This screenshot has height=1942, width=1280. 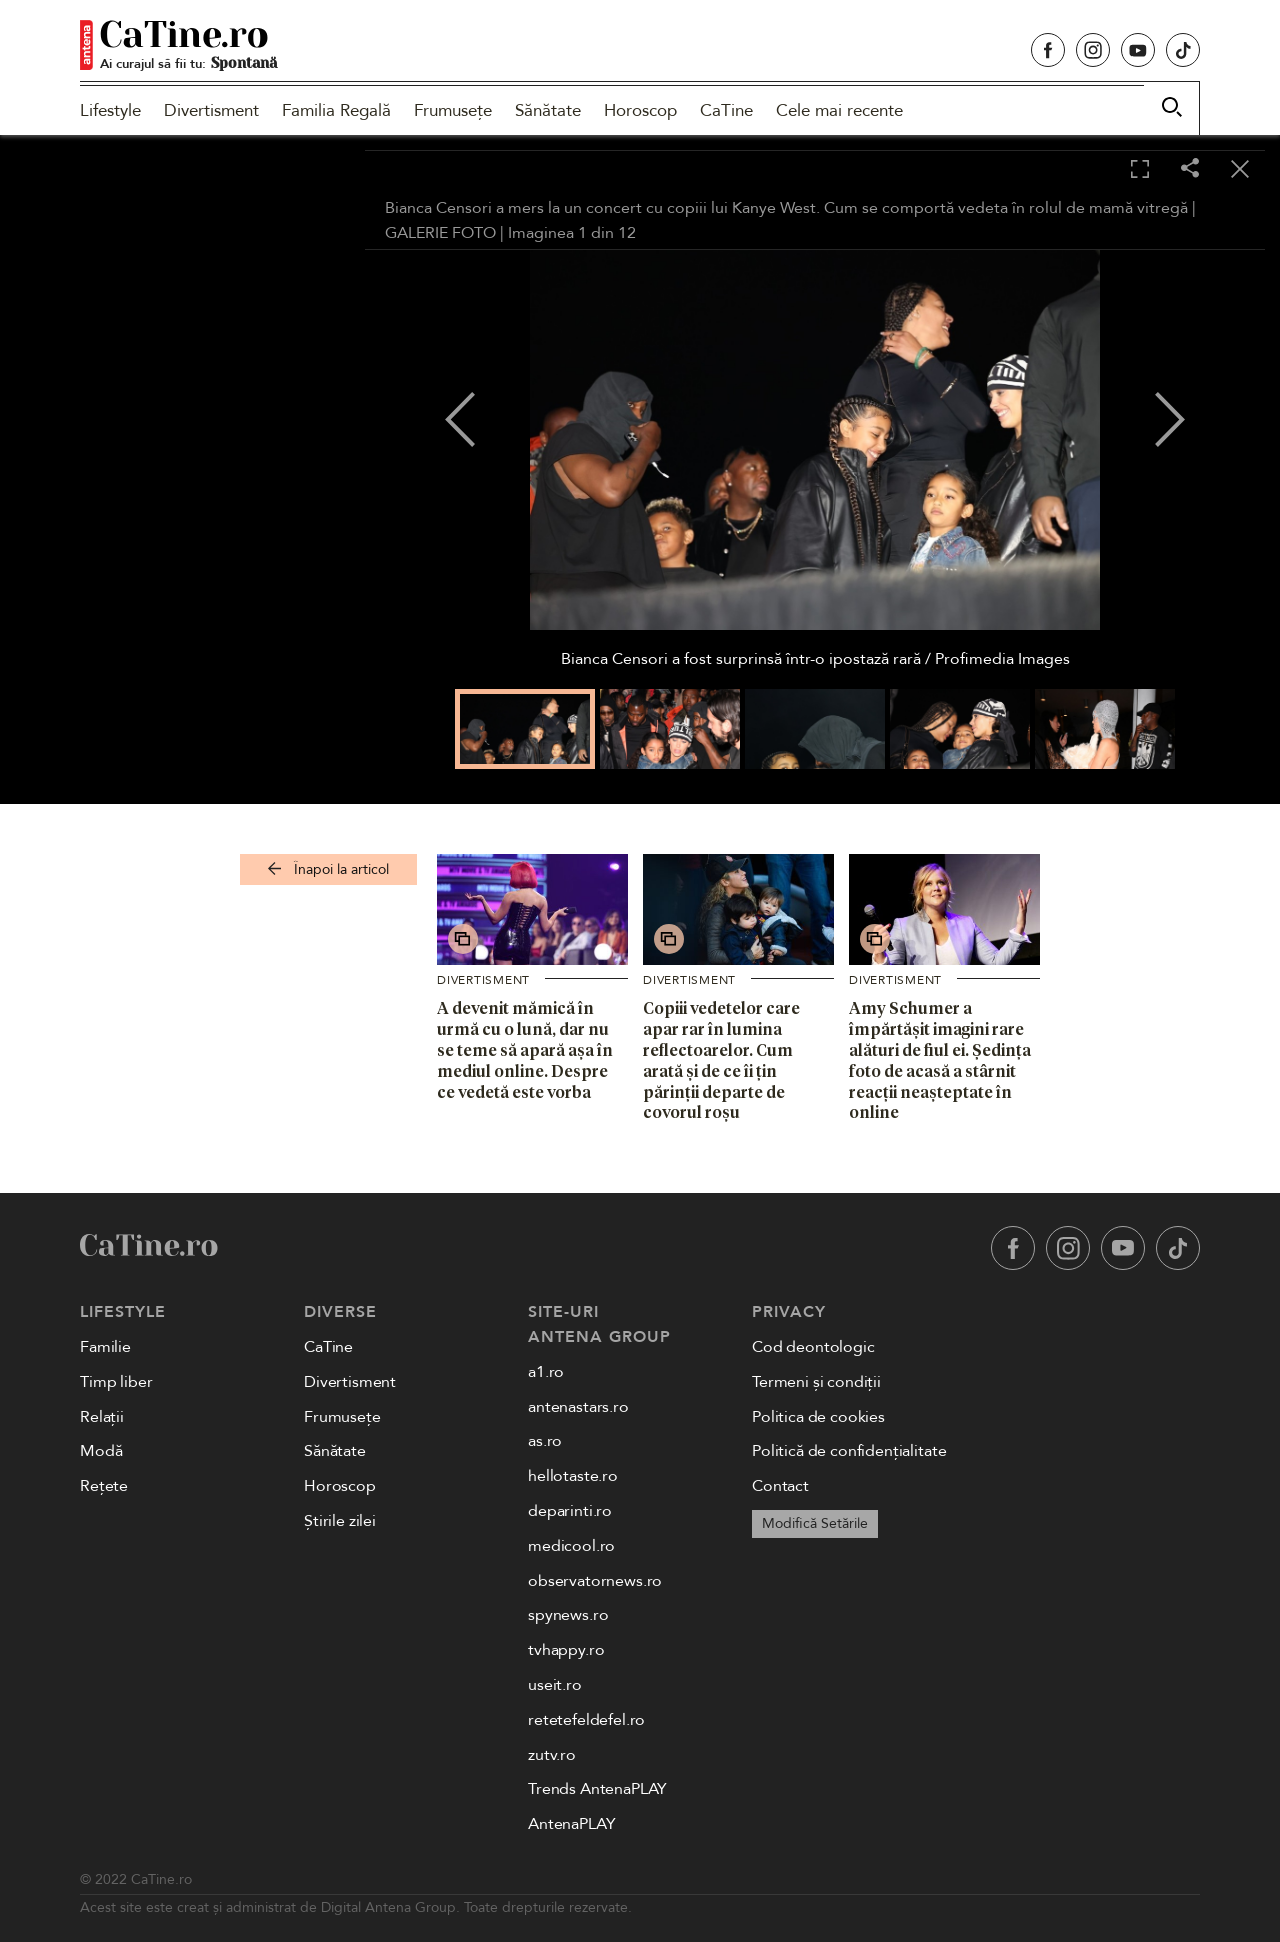 What do you see at coordinates (105, 1347) in the screenshot?
I see `Familie` at bounding box center [105, 1347].